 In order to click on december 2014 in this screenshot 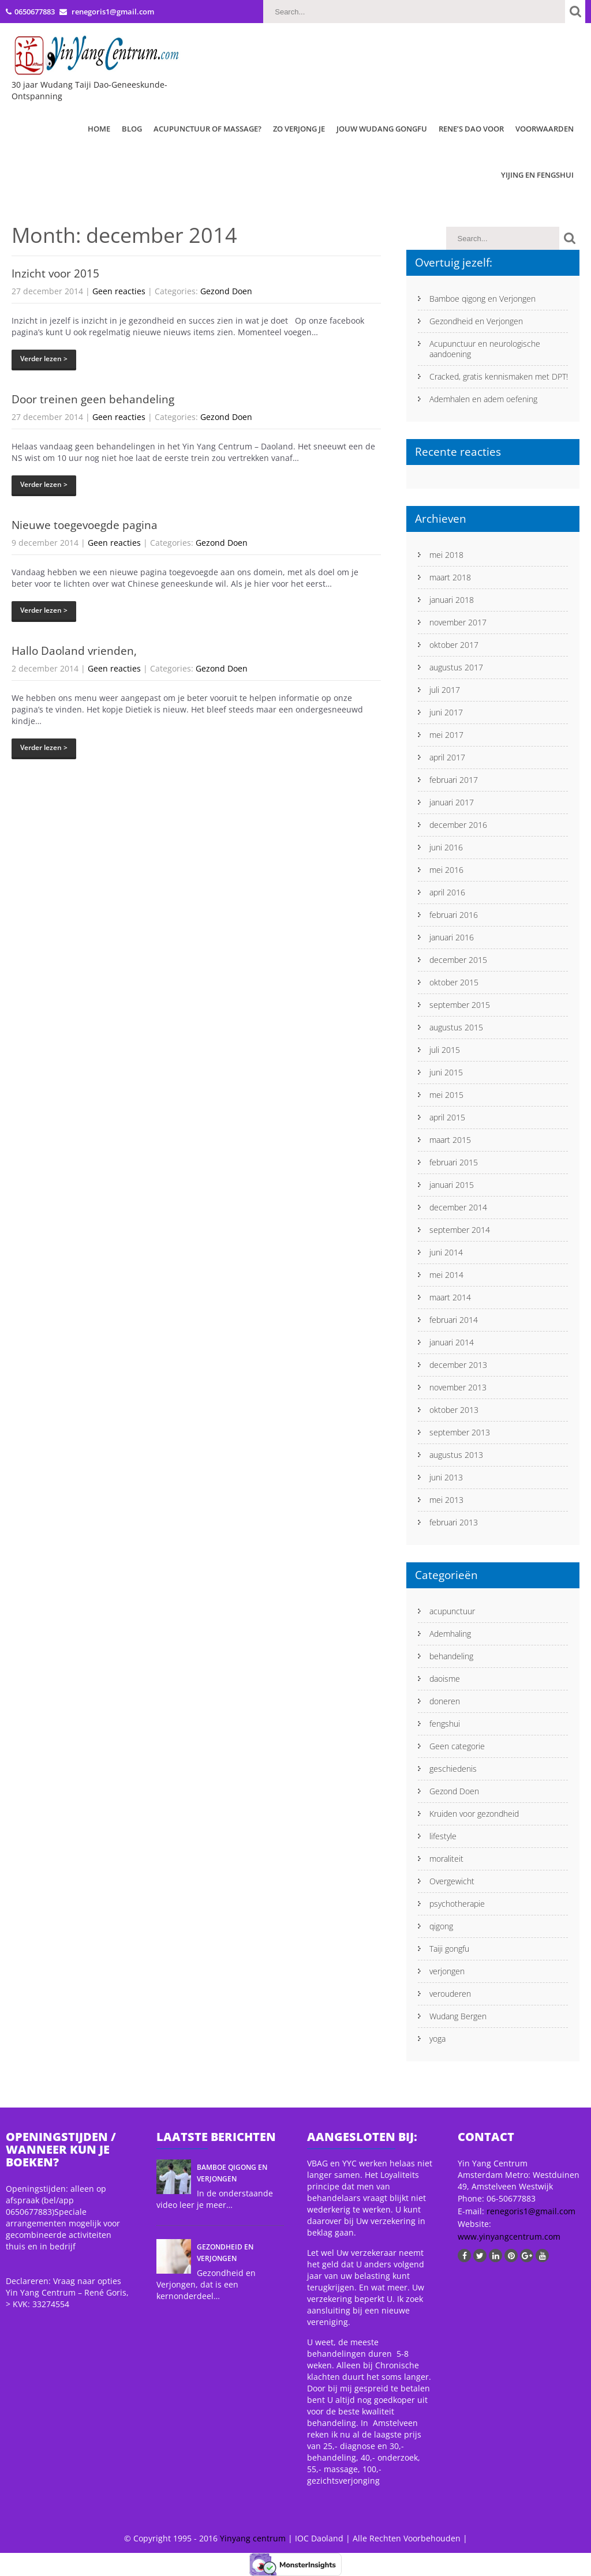, I will do `click(458, 1207)`.